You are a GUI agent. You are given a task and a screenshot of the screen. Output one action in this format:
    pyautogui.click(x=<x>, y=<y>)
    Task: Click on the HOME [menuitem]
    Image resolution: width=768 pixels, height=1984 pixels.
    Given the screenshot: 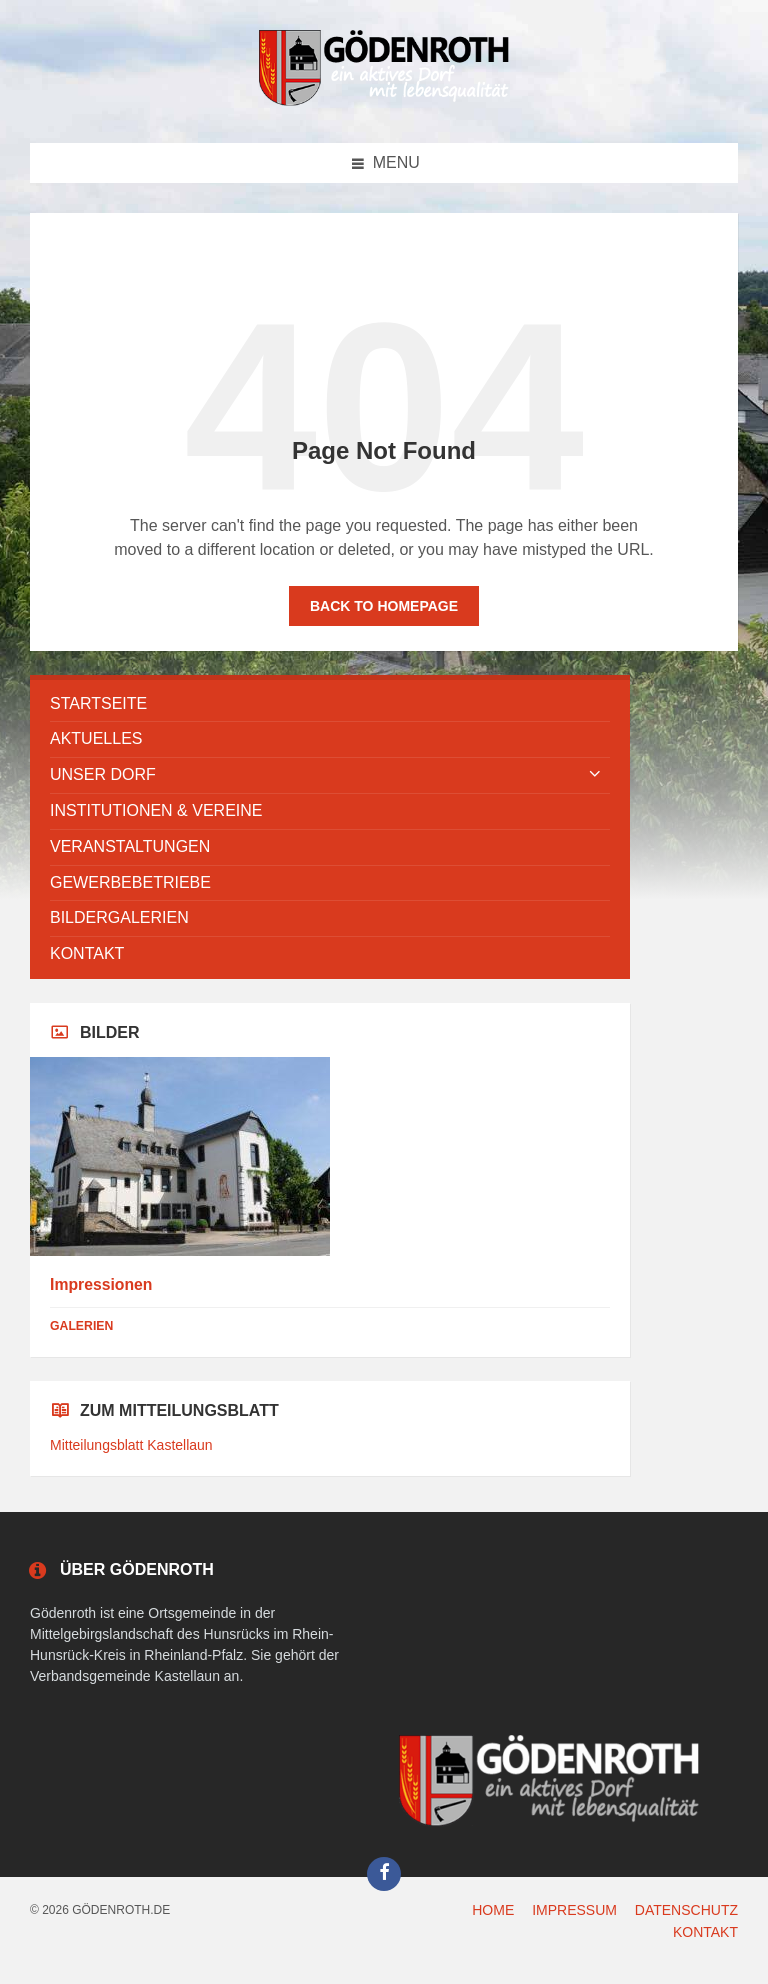 What is the action you would take?
    pyautogui.click(x=493, y=1910)
    